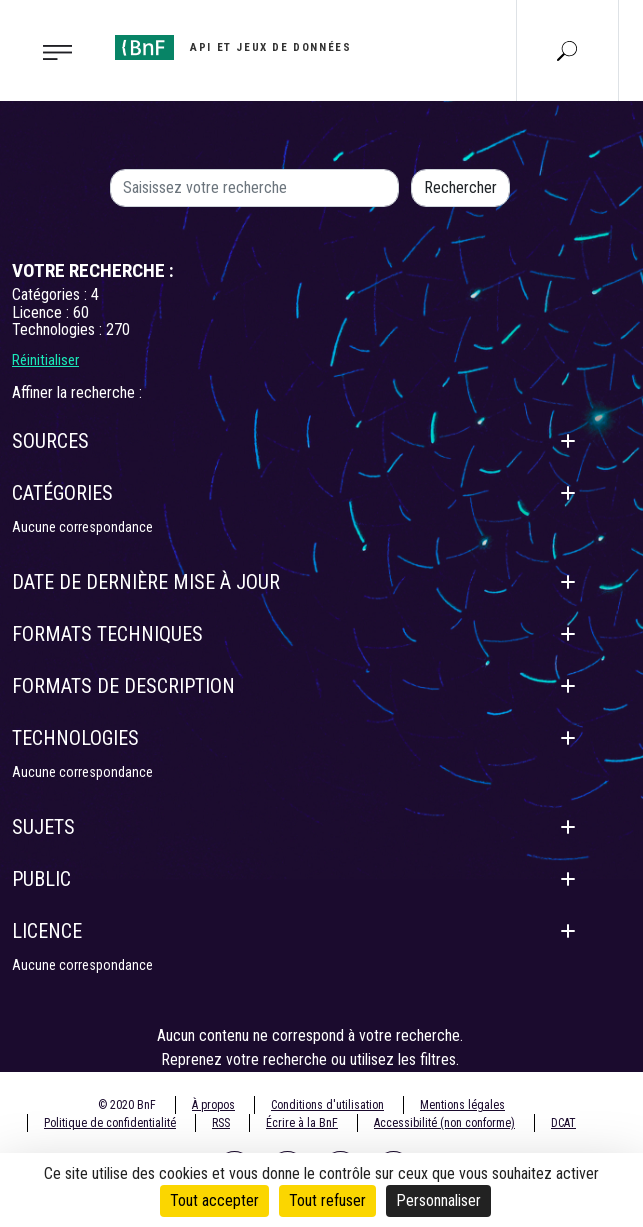 The image size is (643, 1227). I want to click on Tout refuser [Cookies : Tout refuser], so click(327, 1200).